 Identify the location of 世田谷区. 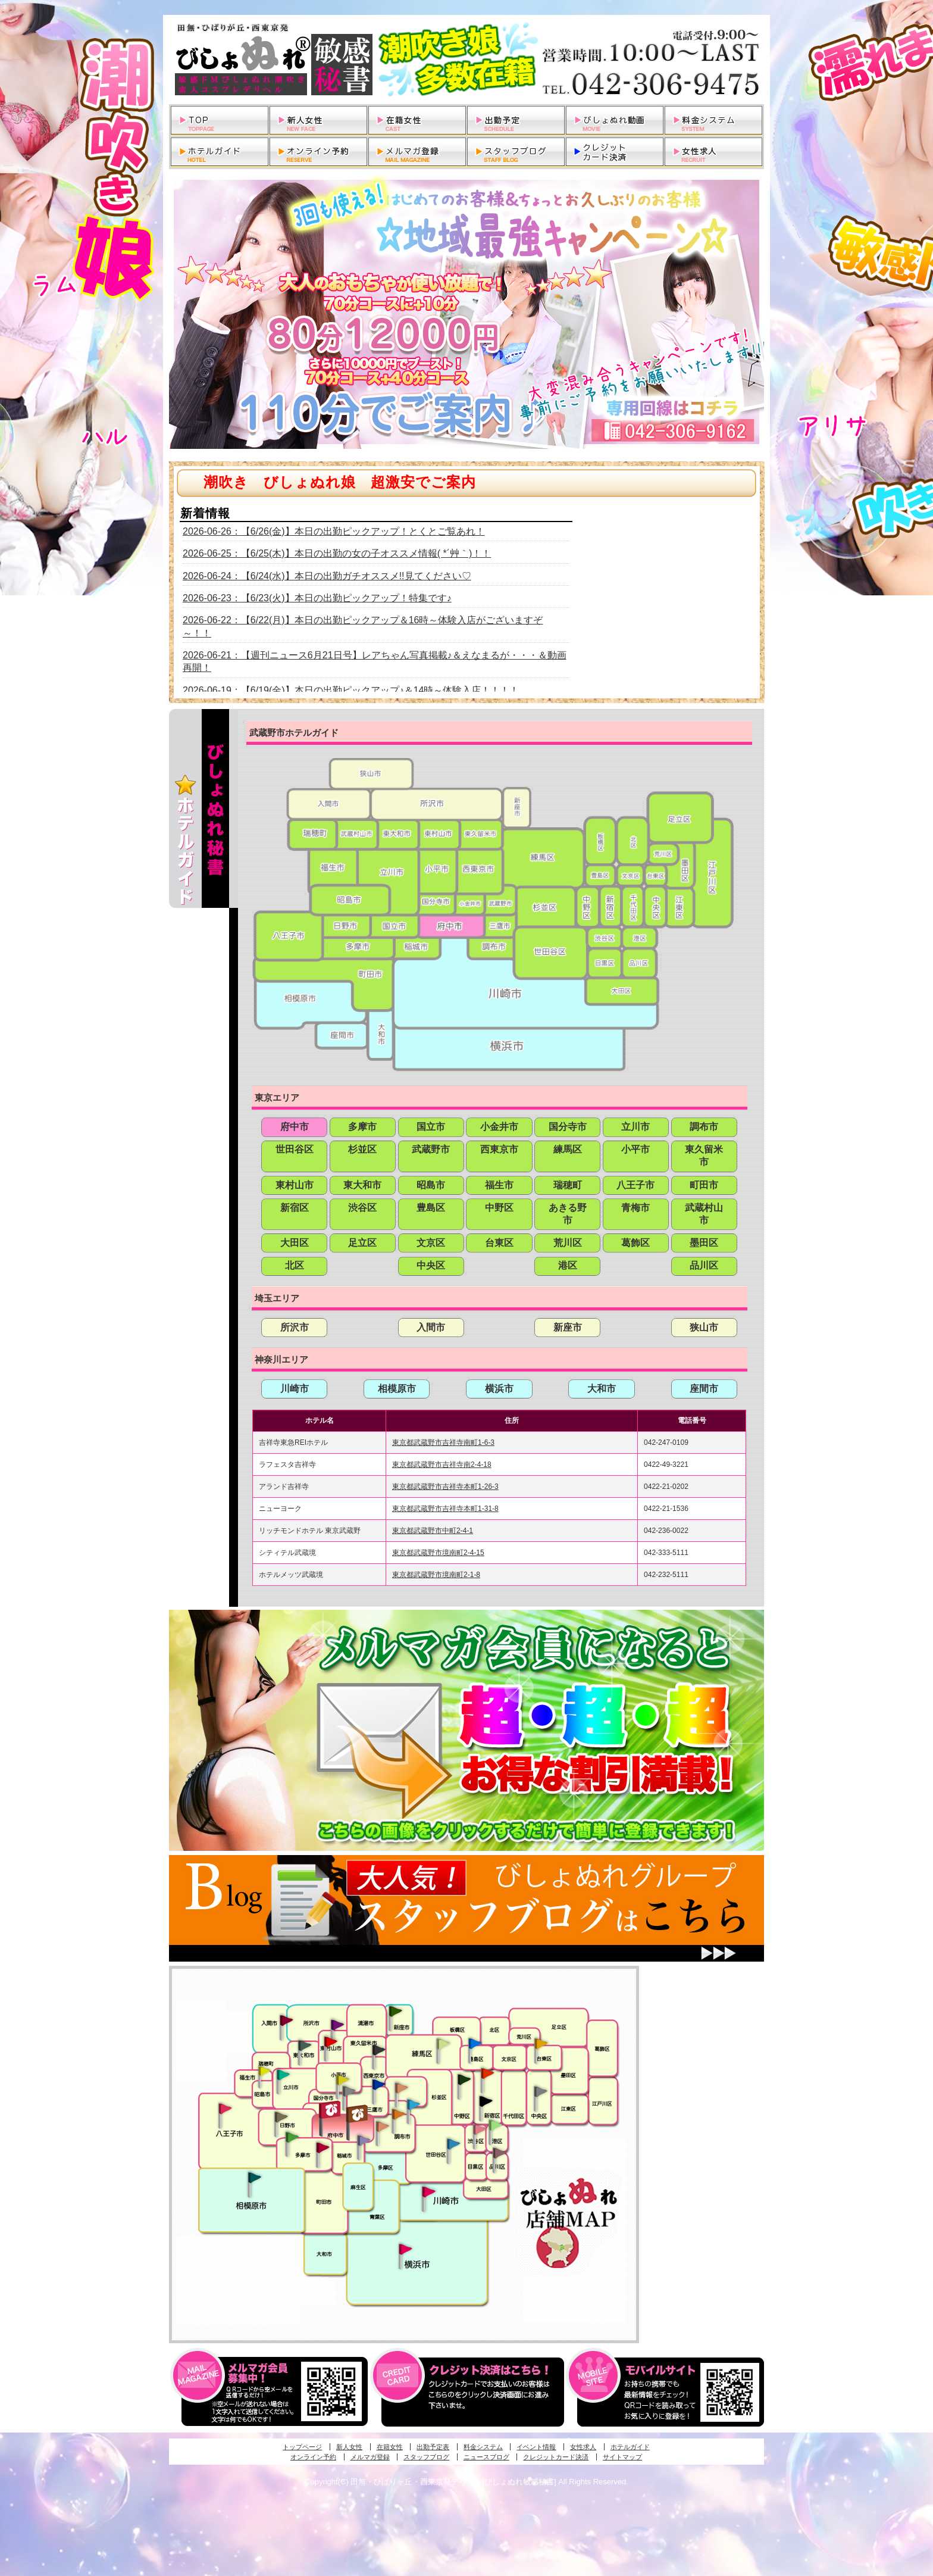
(294, 1149).